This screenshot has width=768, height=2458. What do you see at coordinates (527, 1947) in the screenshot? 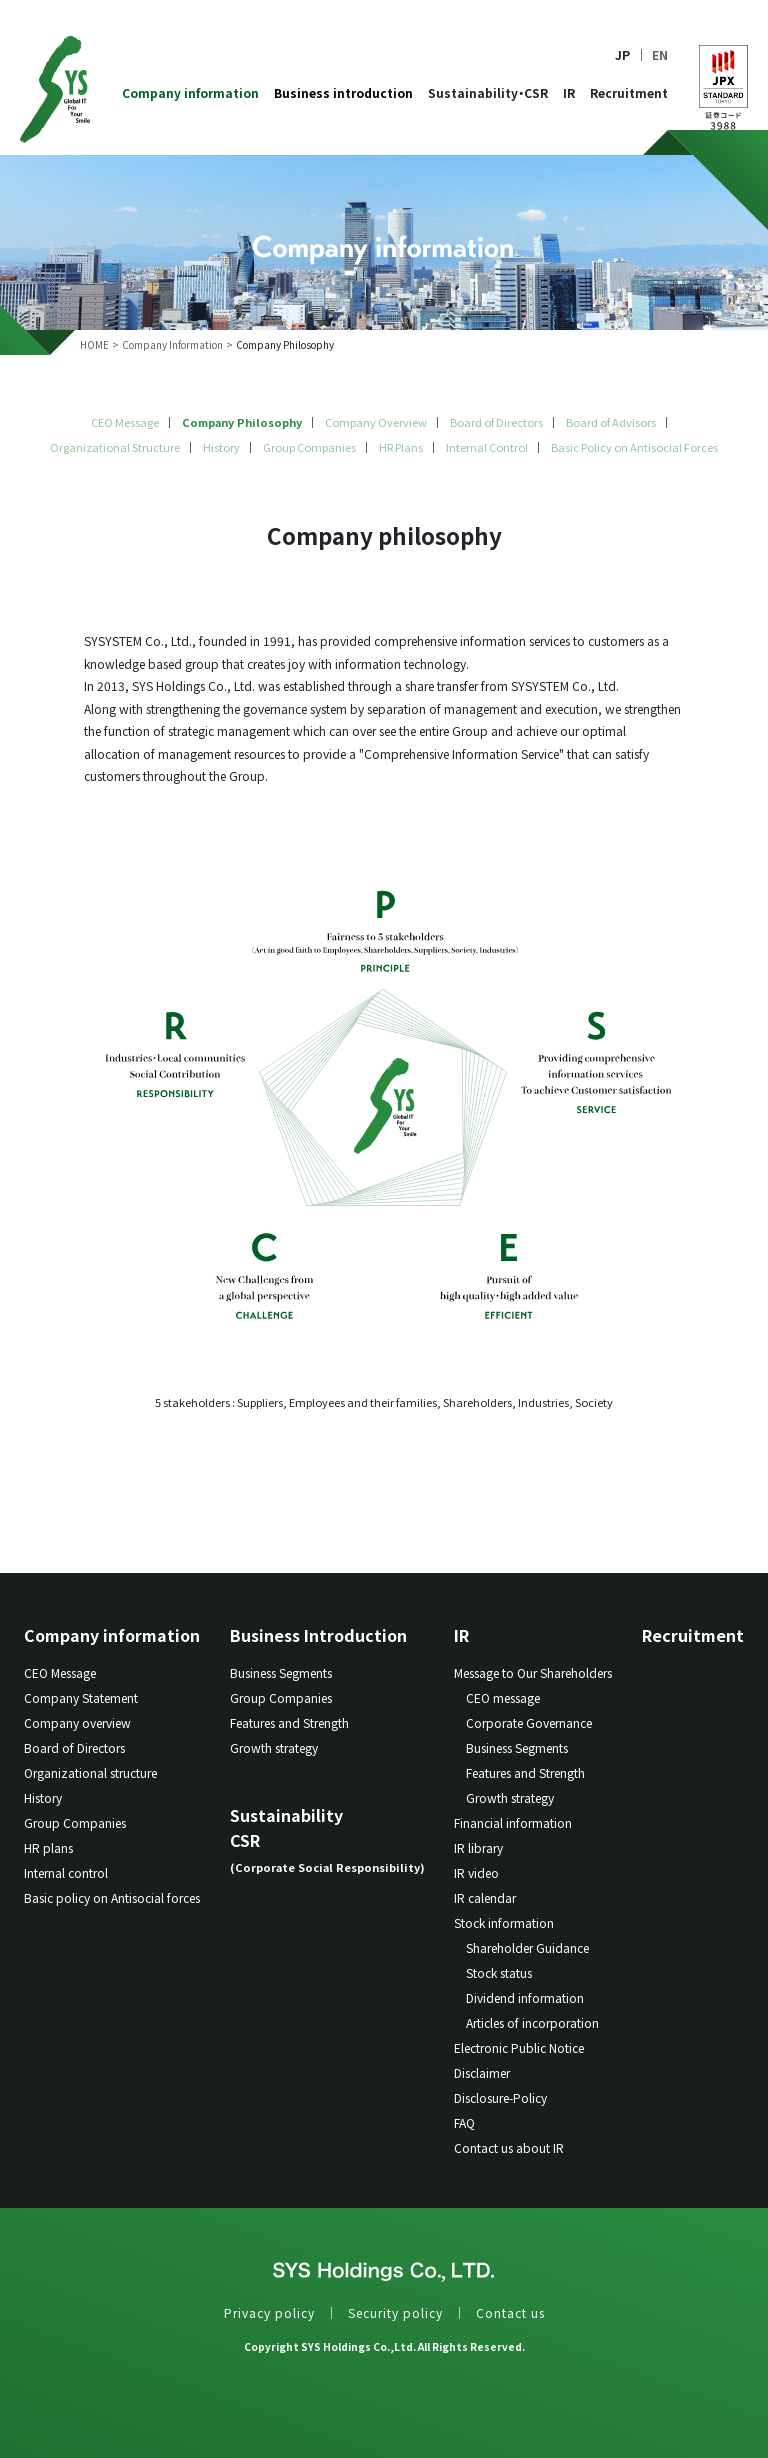
I see `Shareholder Guidance` at bounding box center [527, 1947].